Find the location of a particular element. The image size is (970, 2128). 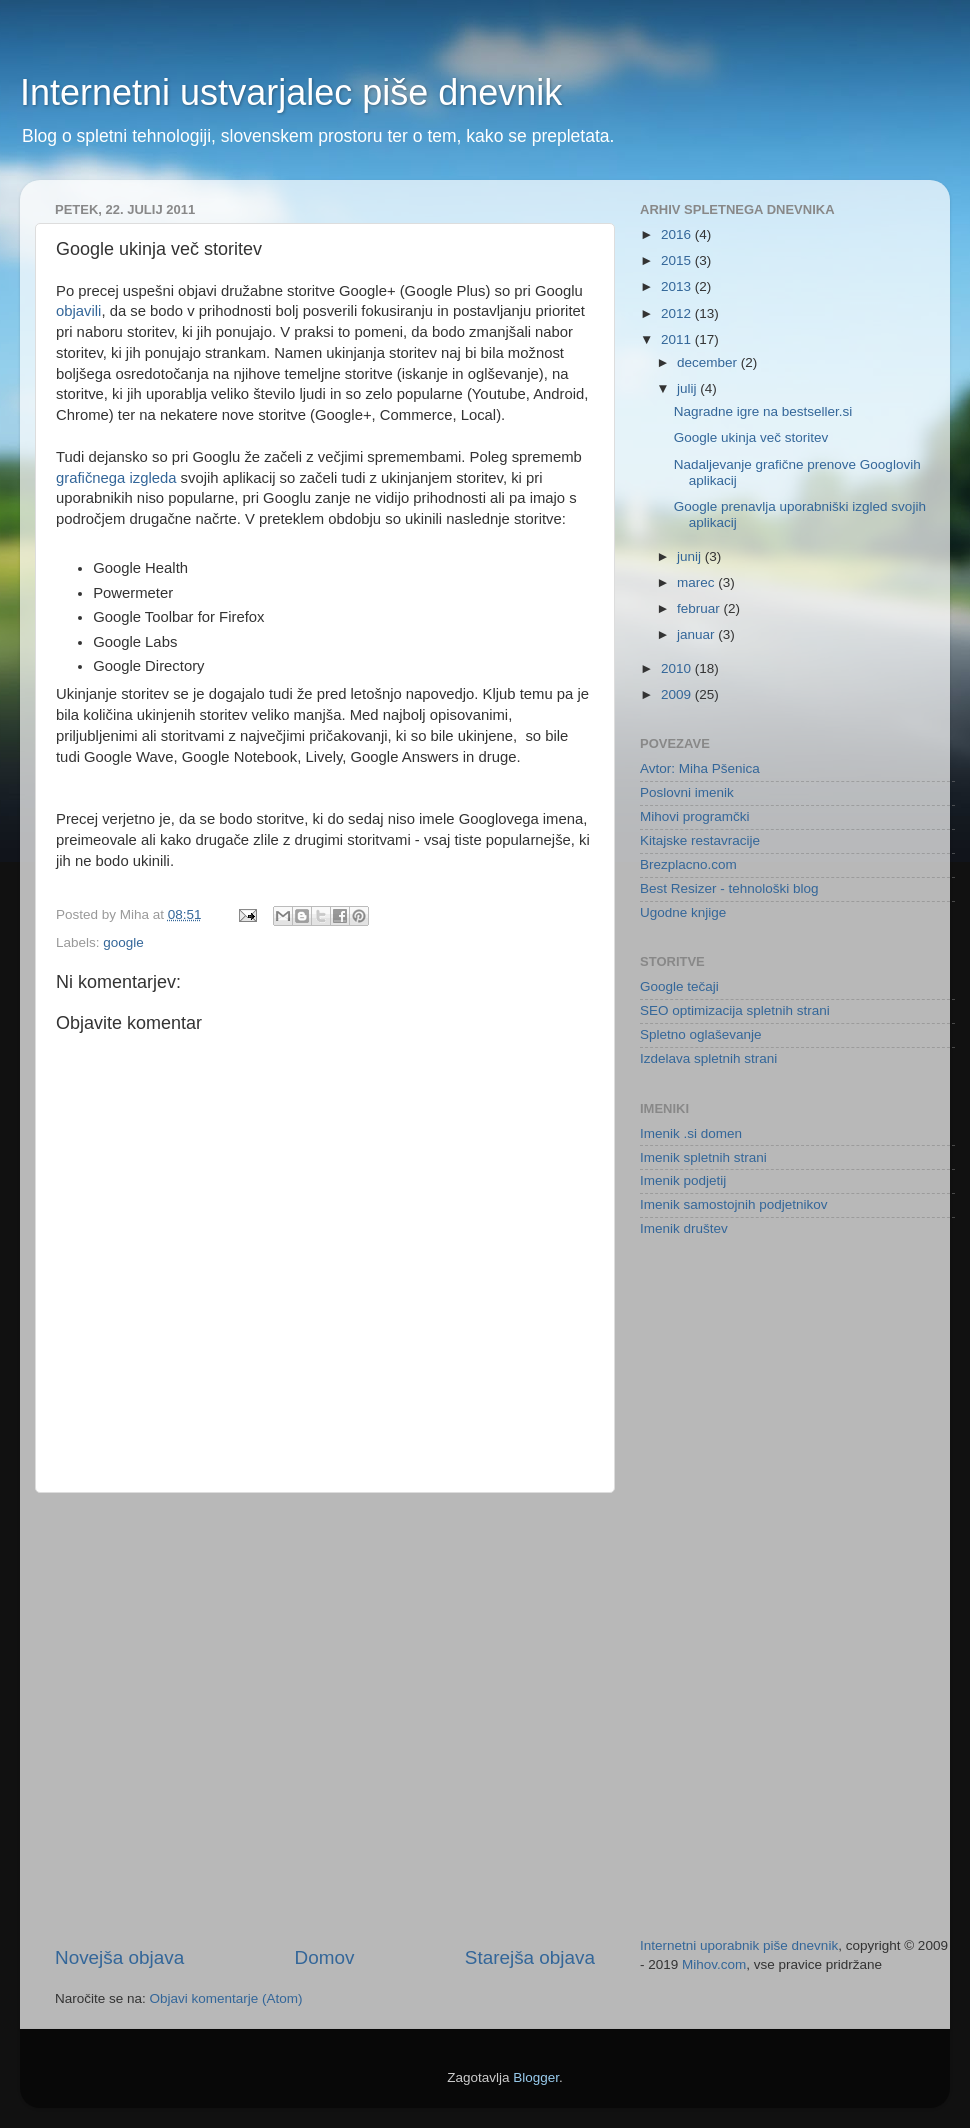

Avtor: Miha Pšenica is located at coordinates (700, 768).